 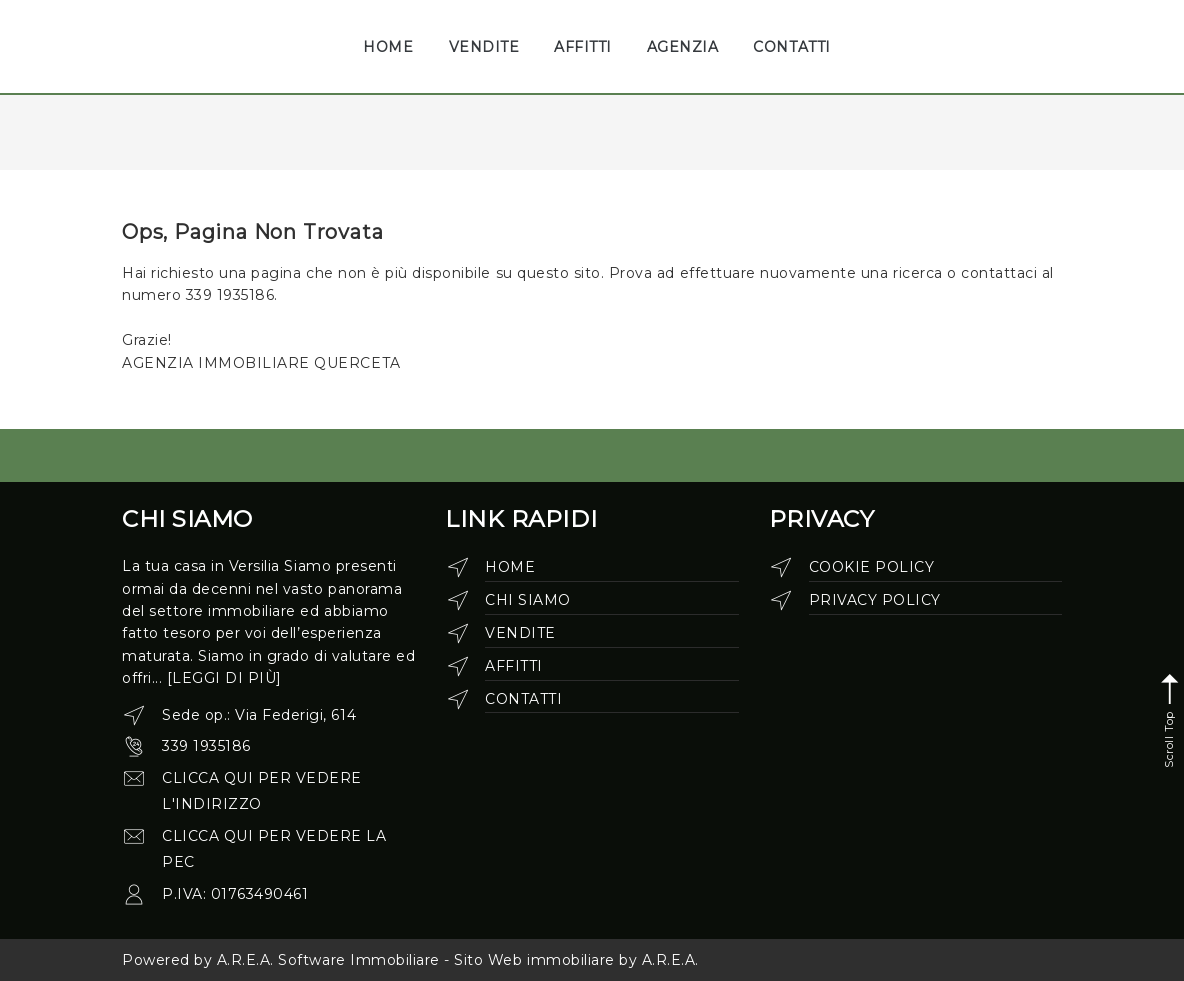 I want to click on Chi siamo, so click(x=528, y=600).